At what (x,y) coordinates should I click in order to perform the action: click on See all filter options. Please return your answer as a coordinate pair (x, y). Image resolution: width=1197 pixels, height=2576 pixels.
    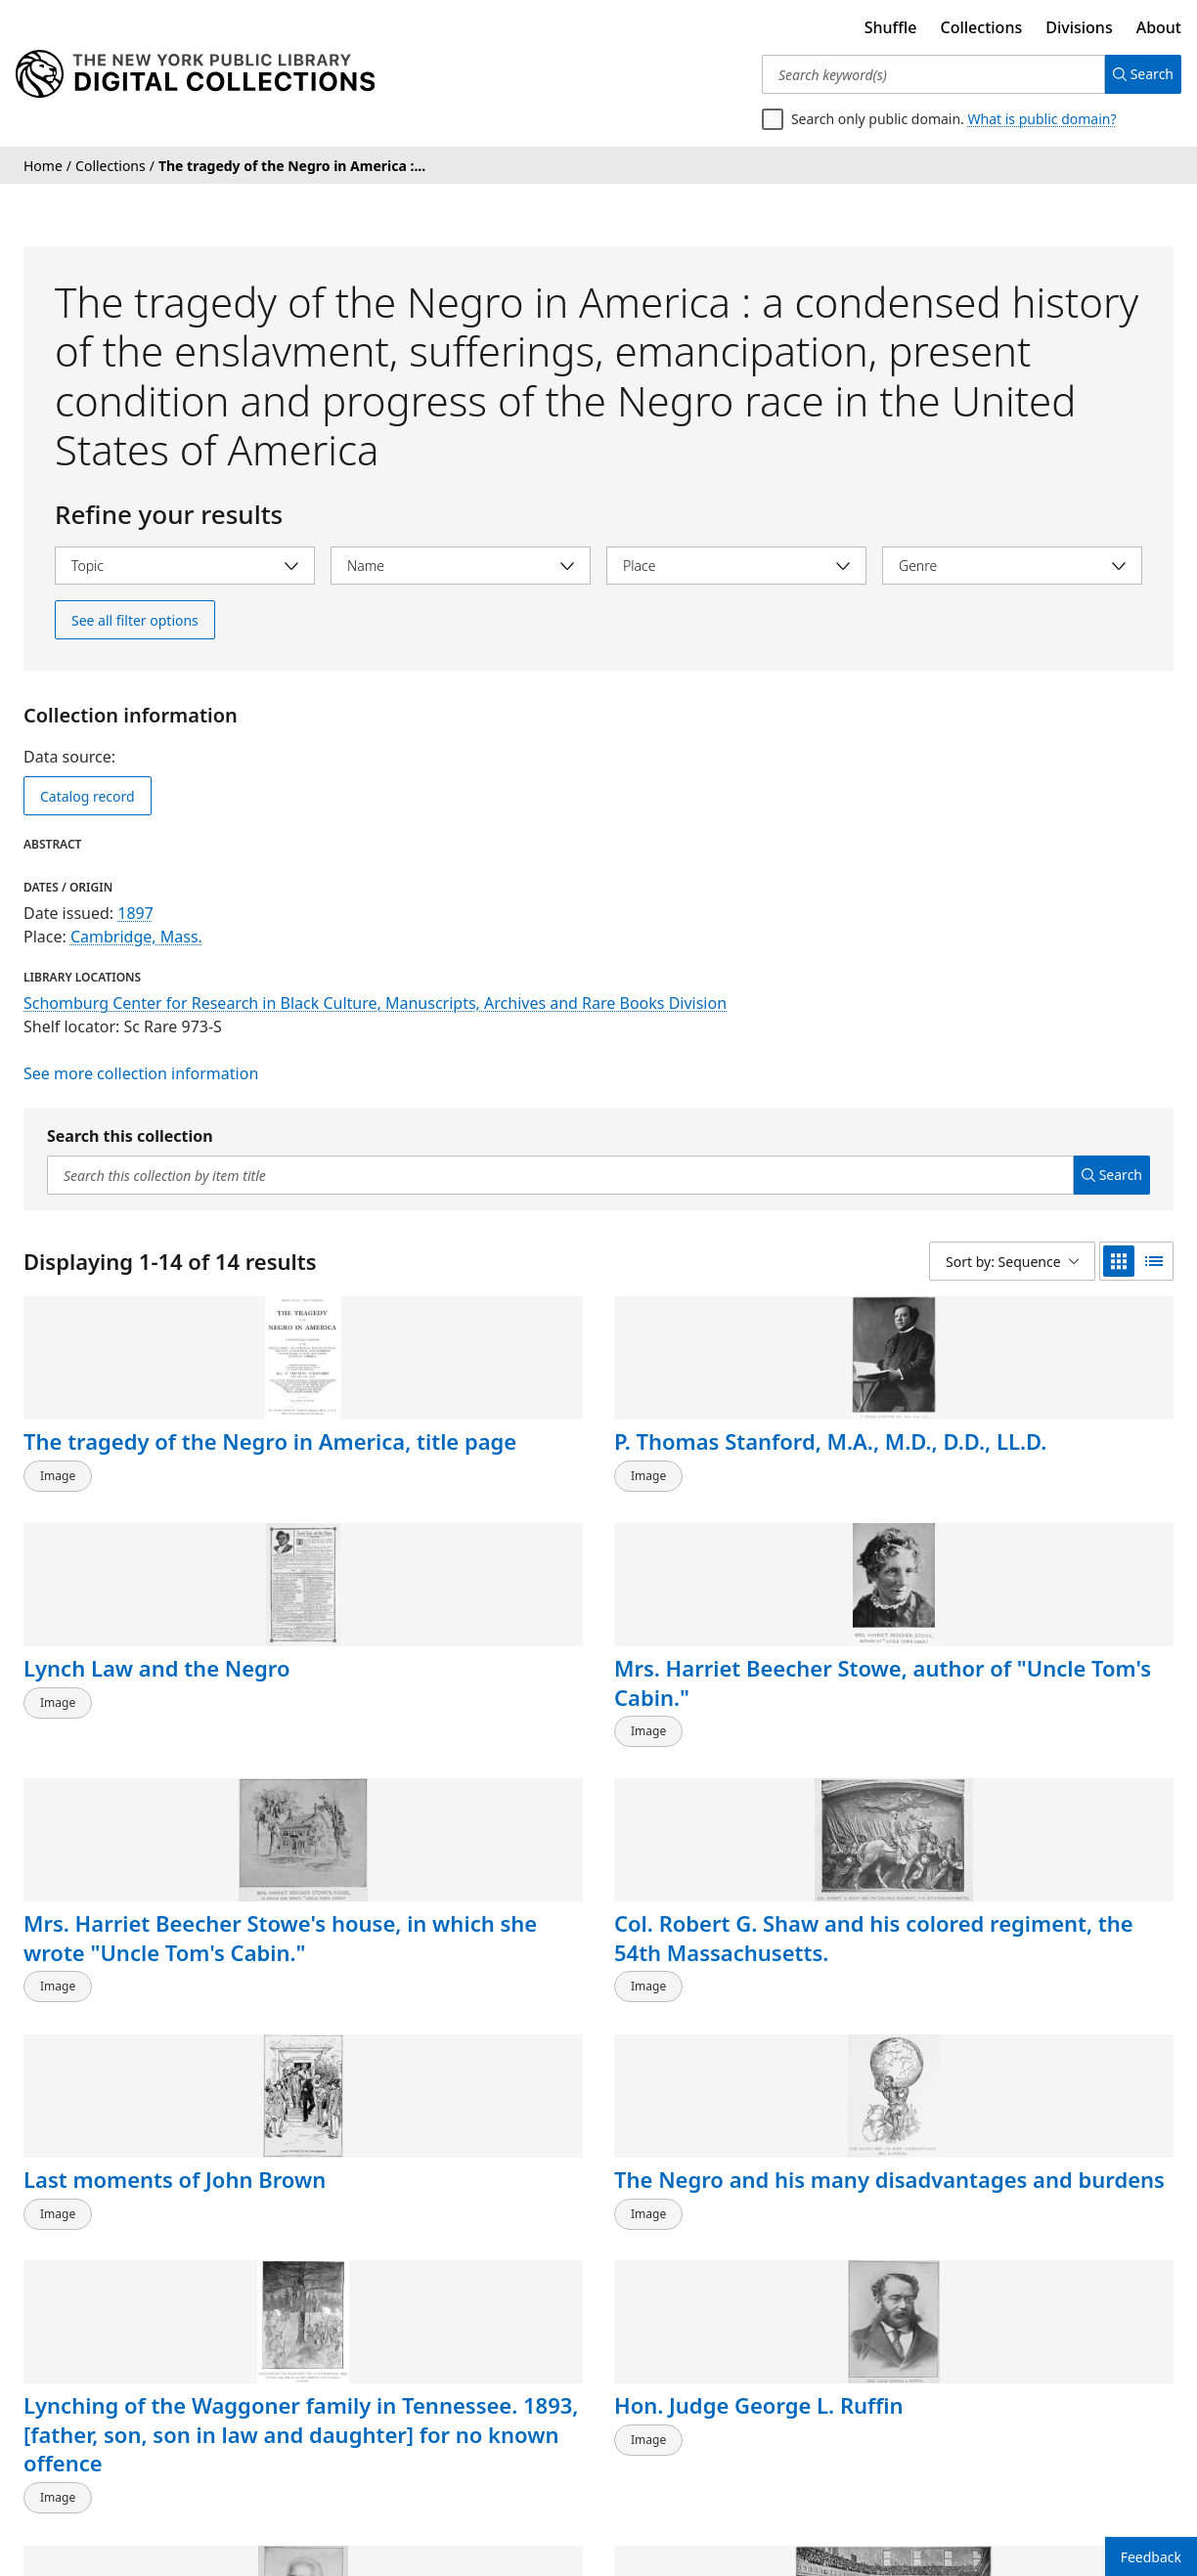
    Looking at the image, I should click on (135, 620).